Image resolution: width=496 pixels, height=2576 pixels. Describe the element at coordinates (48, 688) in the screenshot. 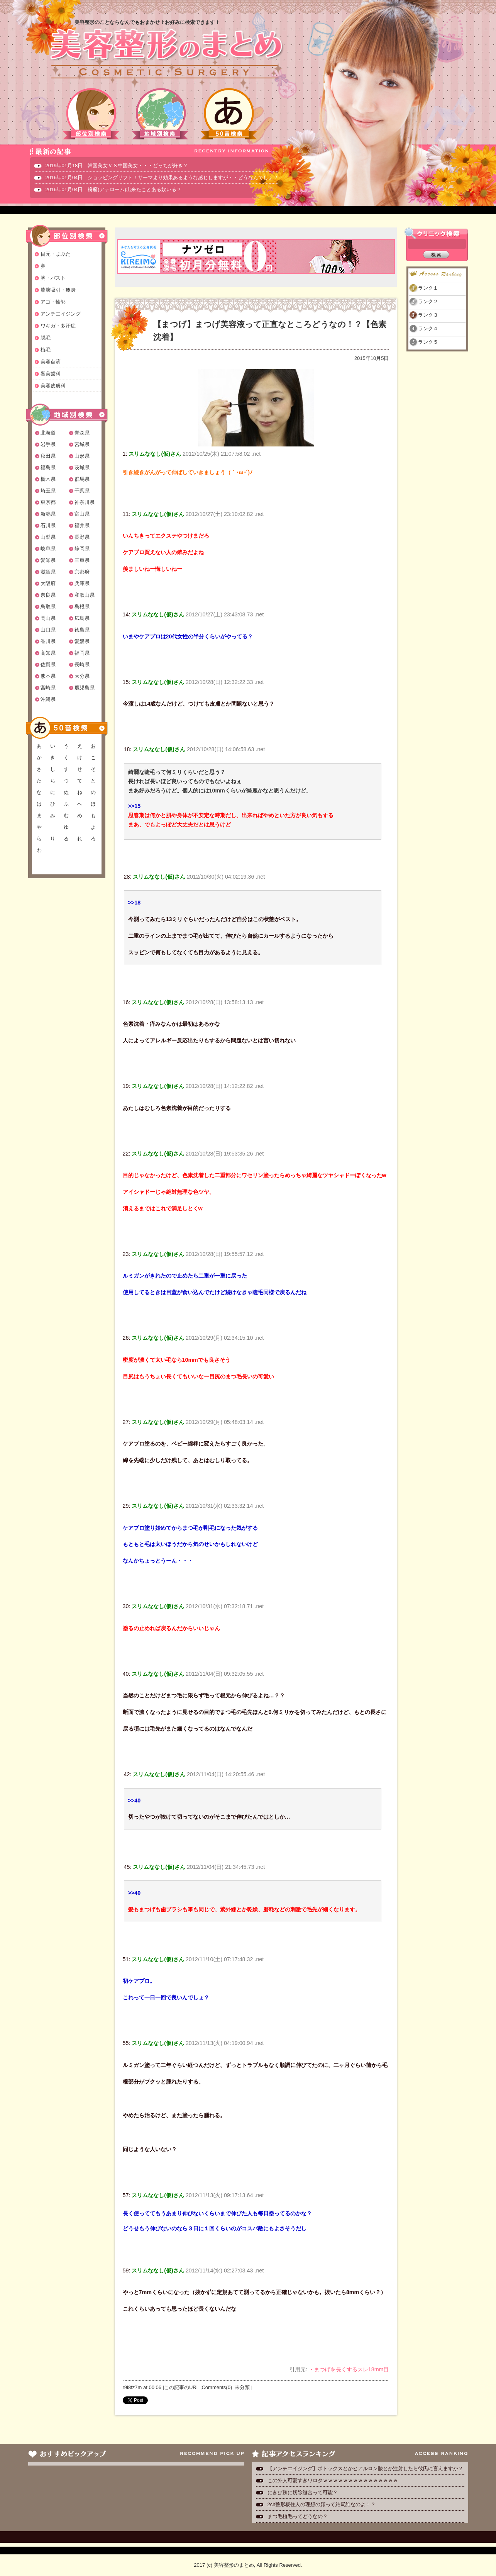

I see `宮崎県` at that location.